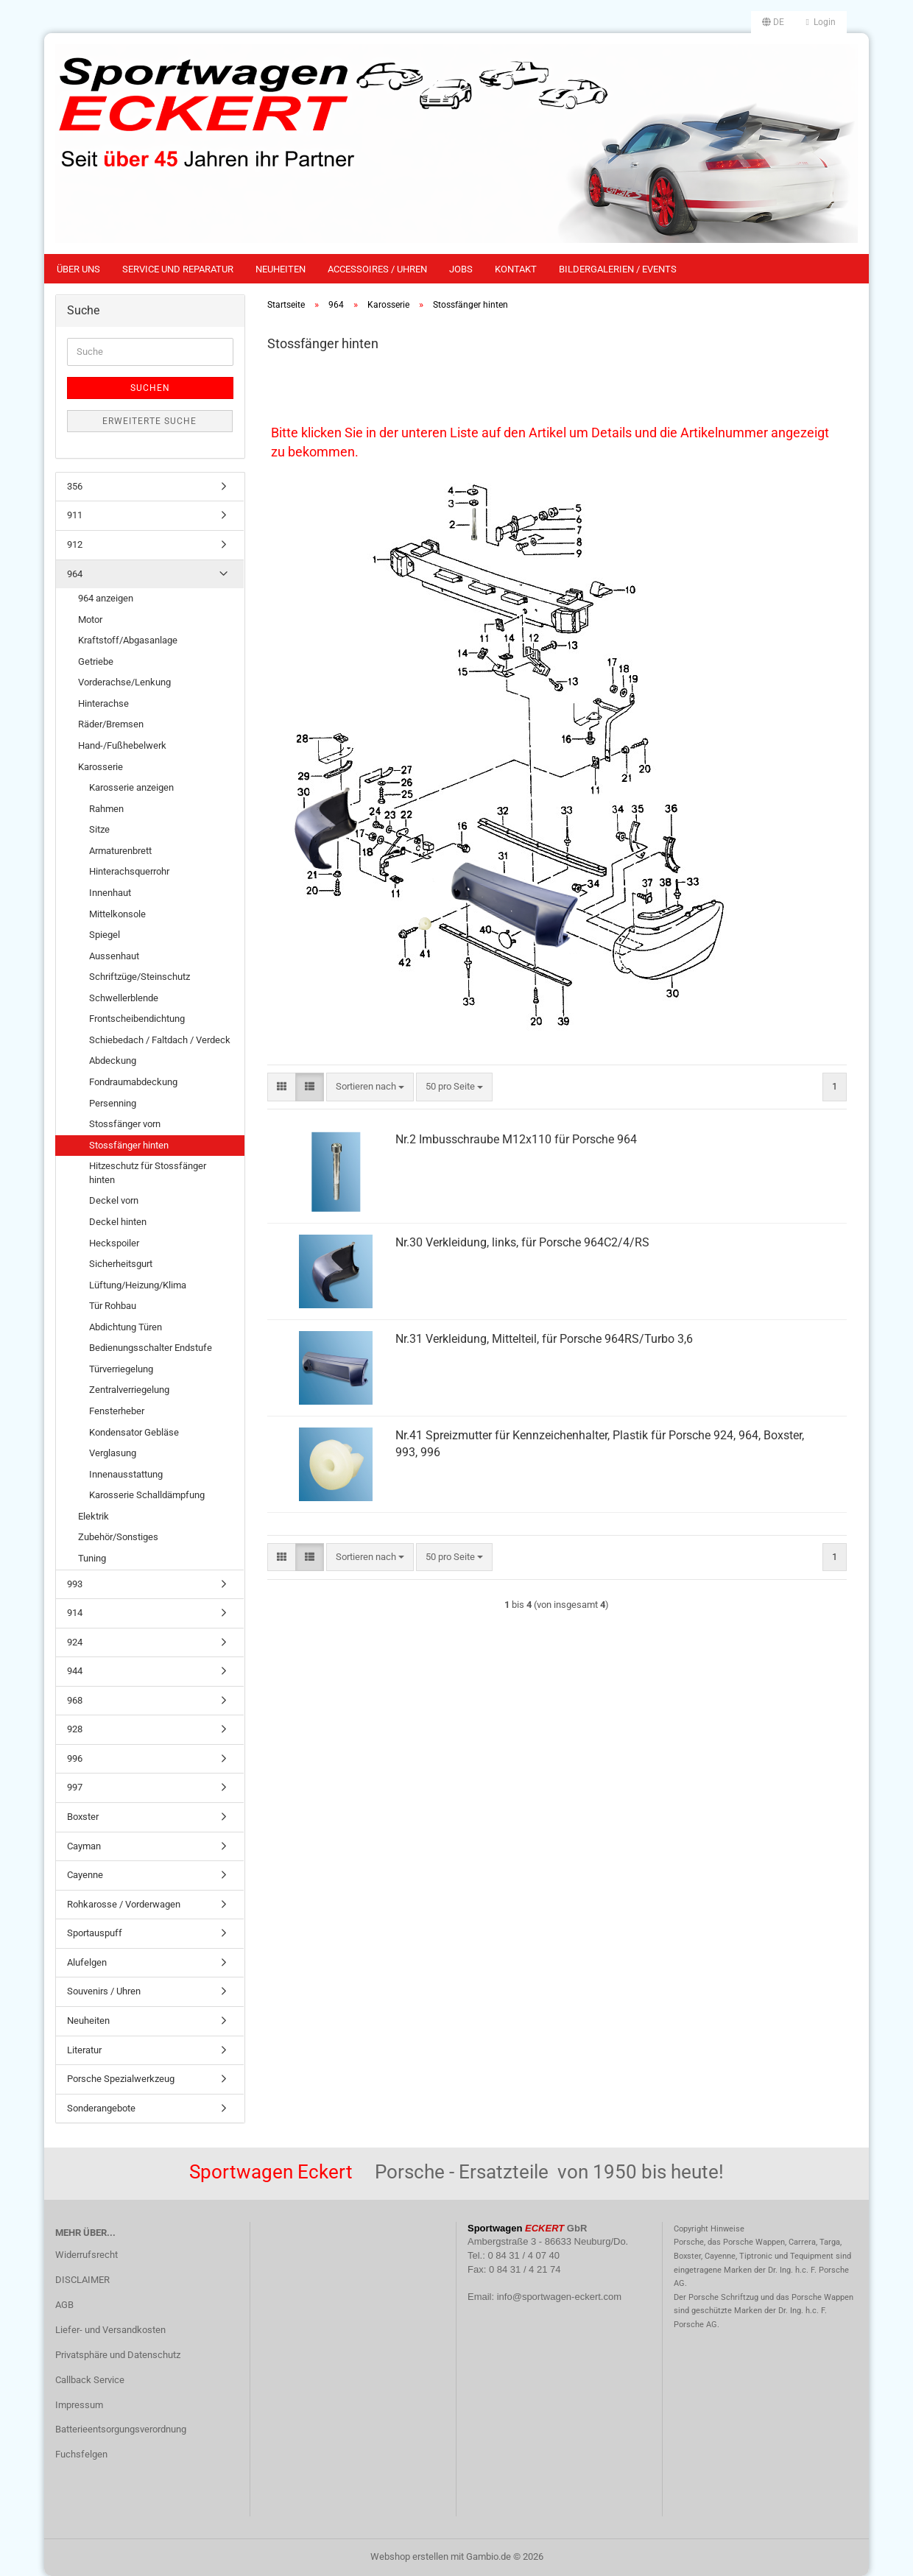 The height and width of the screenshot is (2576, 913). I want to click on Literatur, so click(84, 2049).